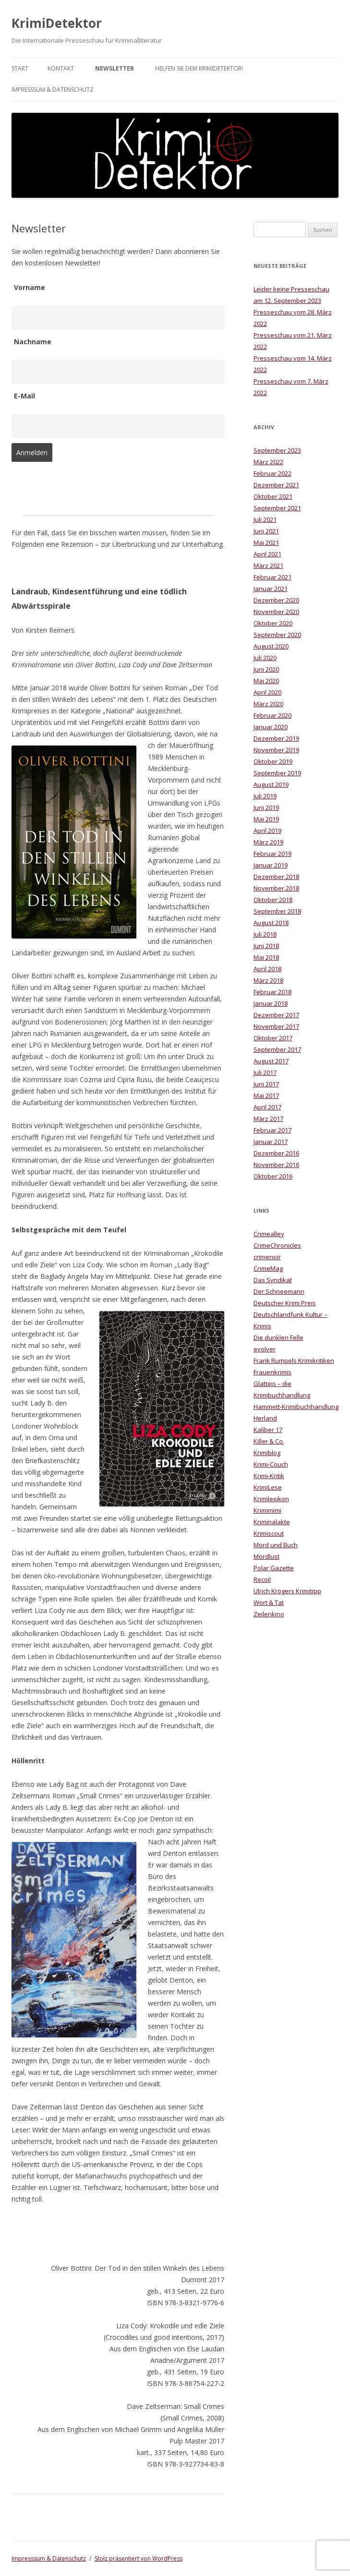  I want to click on Juli 2018, so click(265, 934).